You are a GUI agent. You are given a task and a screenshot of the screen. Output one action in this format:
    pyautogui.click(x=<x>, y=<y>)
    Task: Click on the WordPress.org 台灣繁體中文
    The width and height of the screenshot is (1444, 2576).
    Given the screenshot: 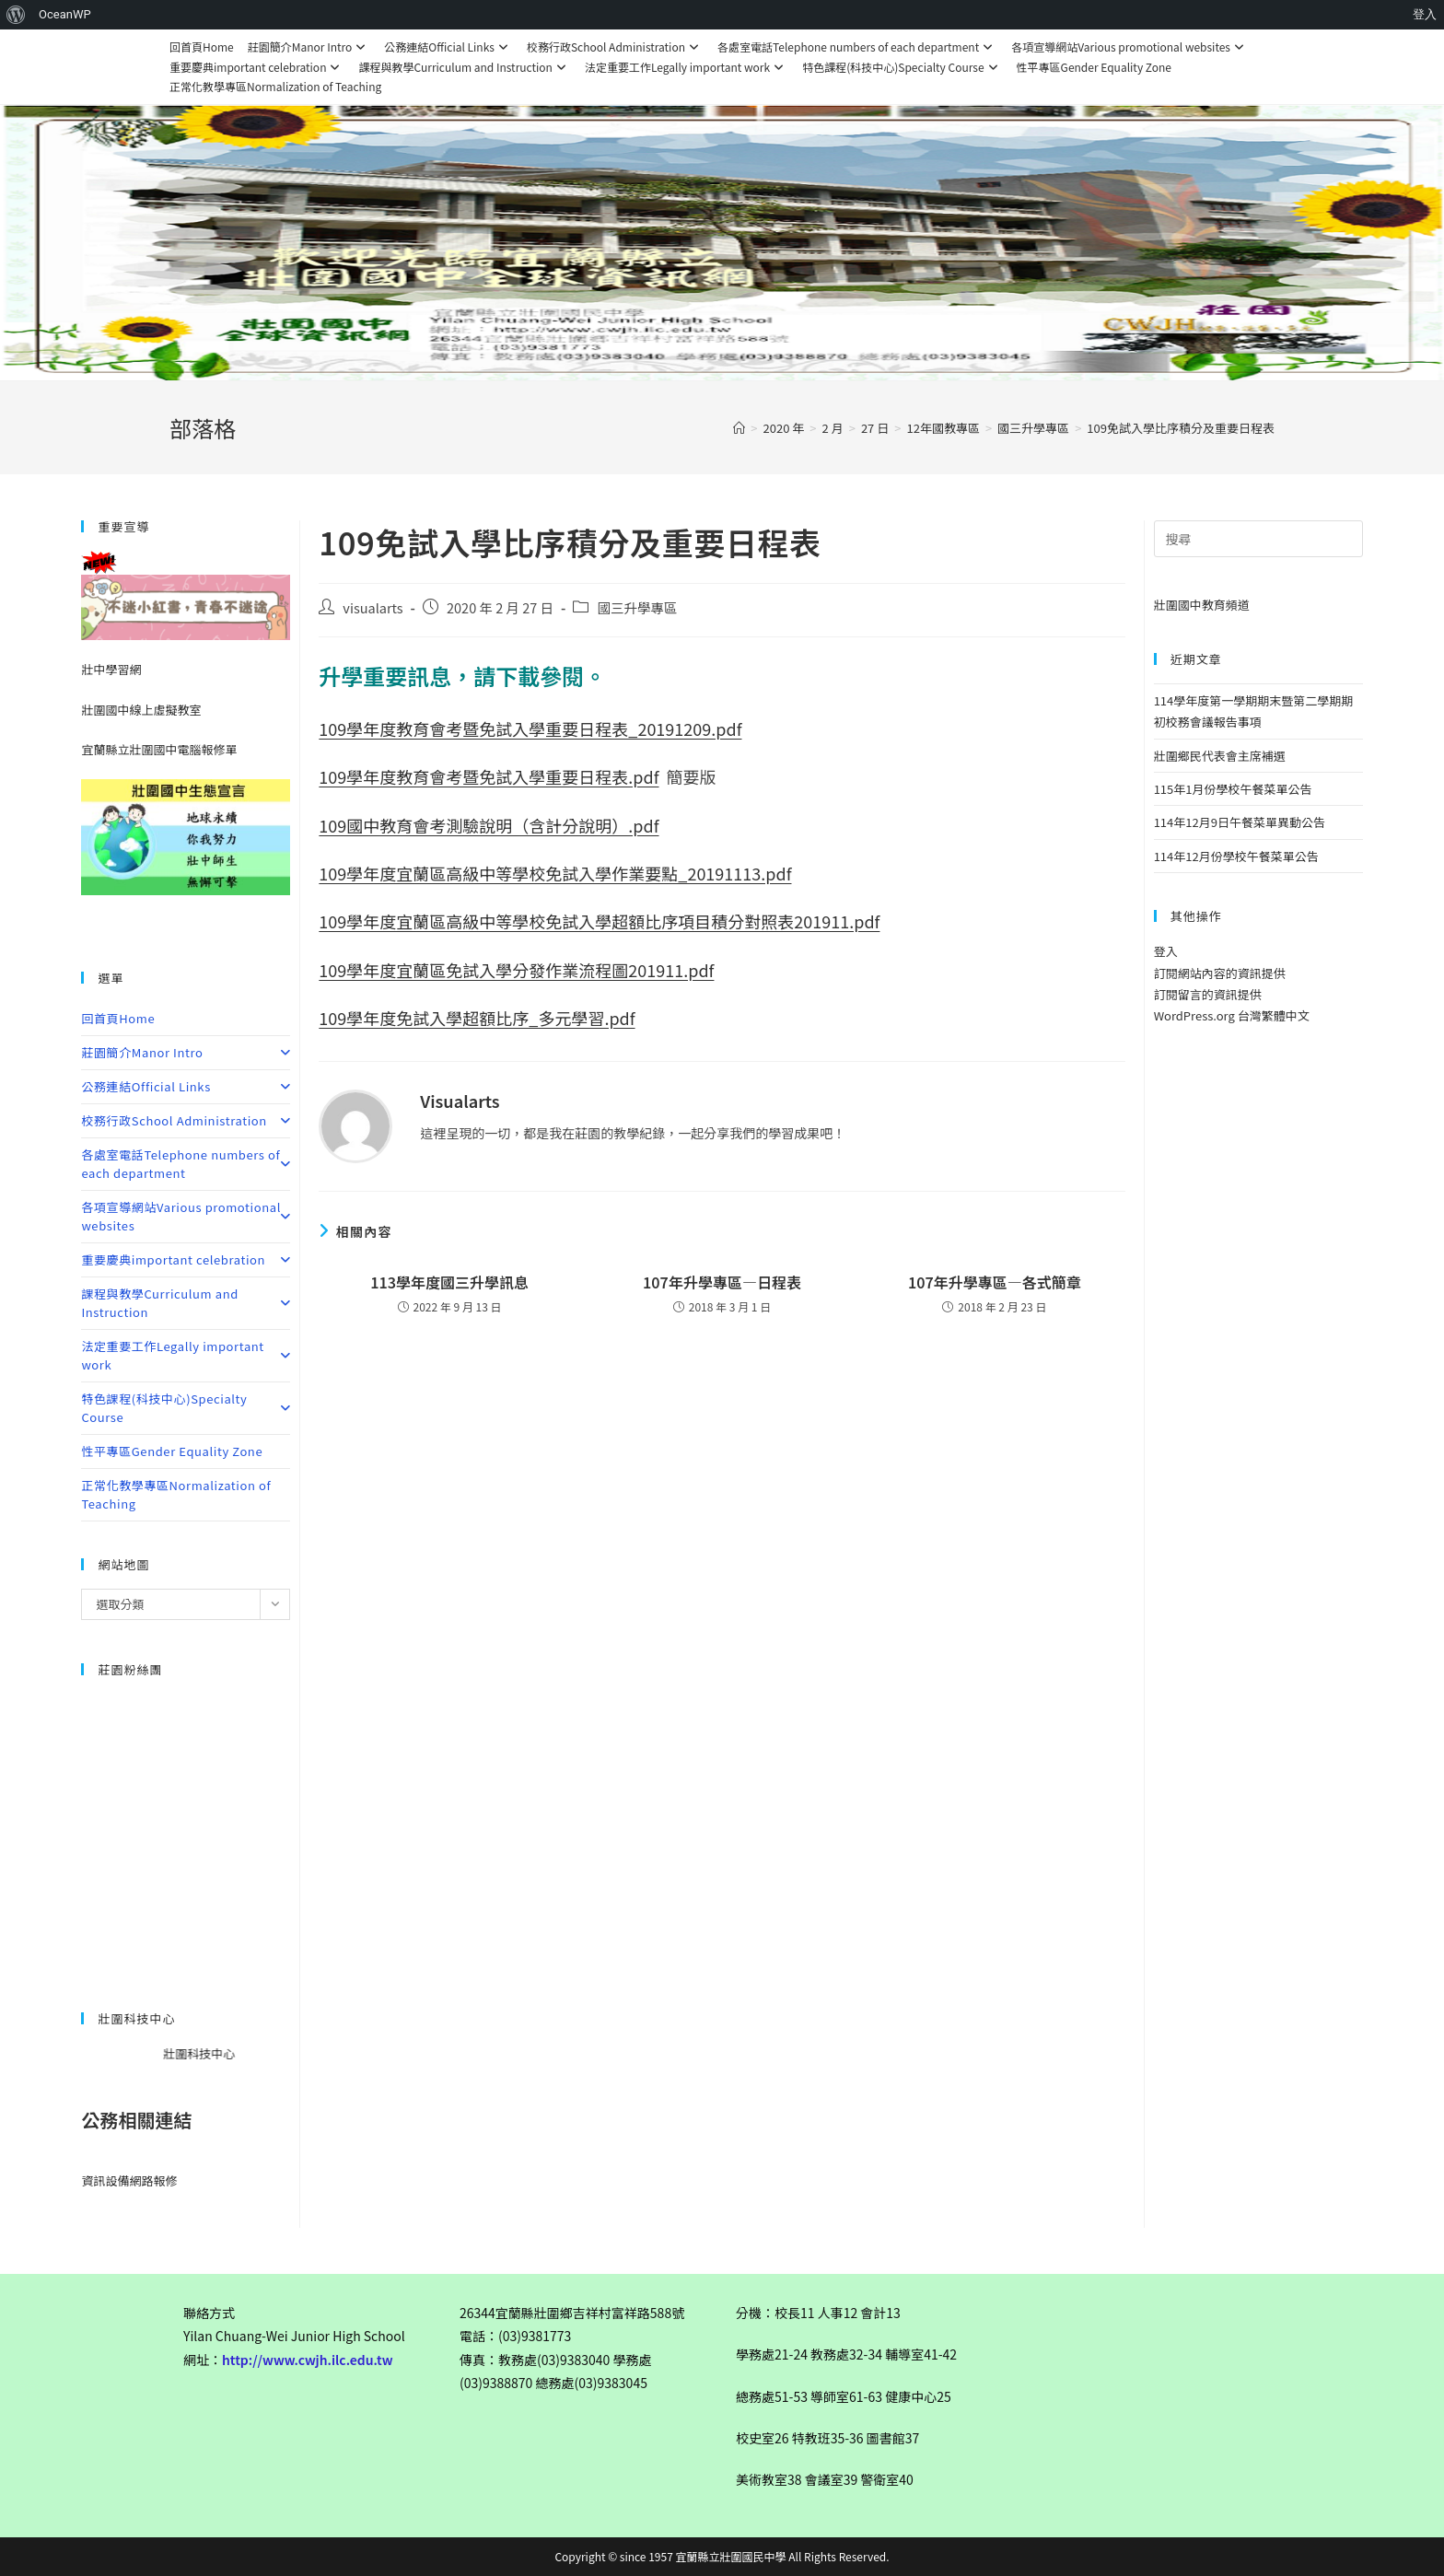 What is the action you would take?
    pyautogui.click(x=1232, y=1015)
    